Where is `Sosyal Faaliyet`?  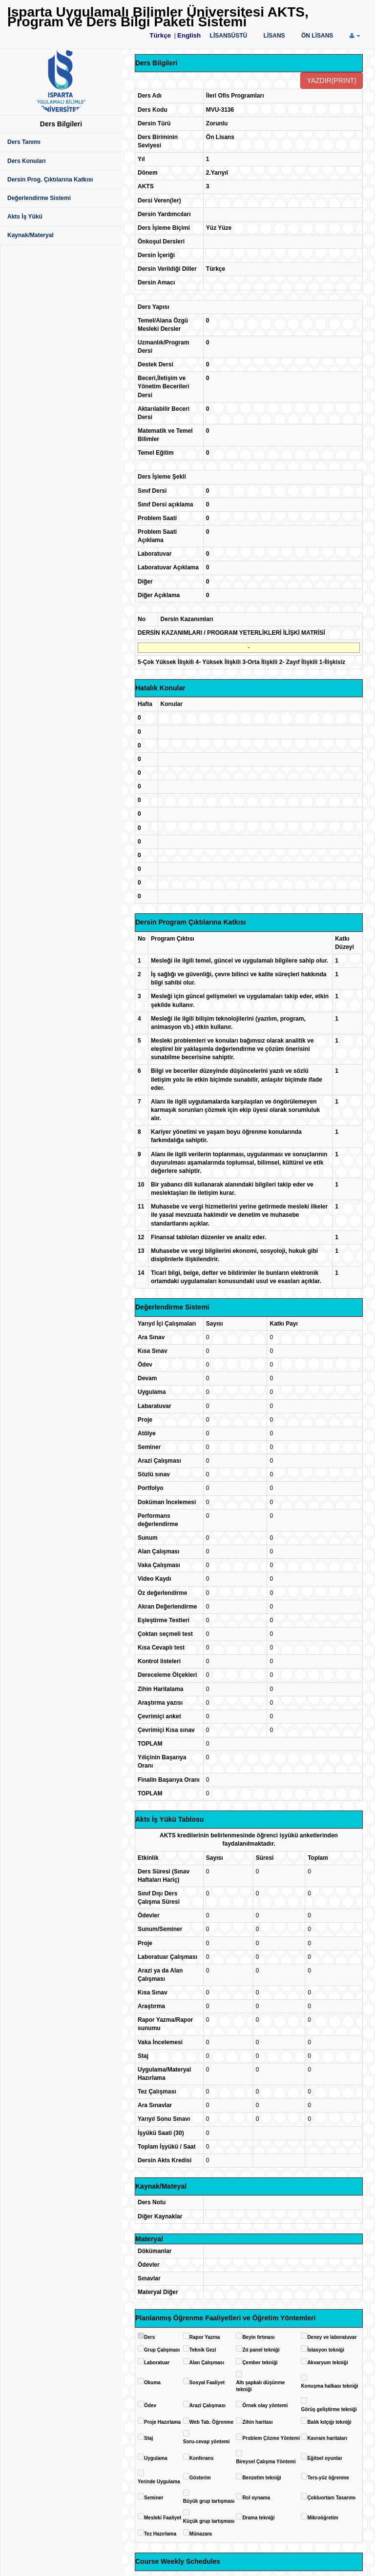
Sosyal Faaliyet is located at coordinates (207, 2382).